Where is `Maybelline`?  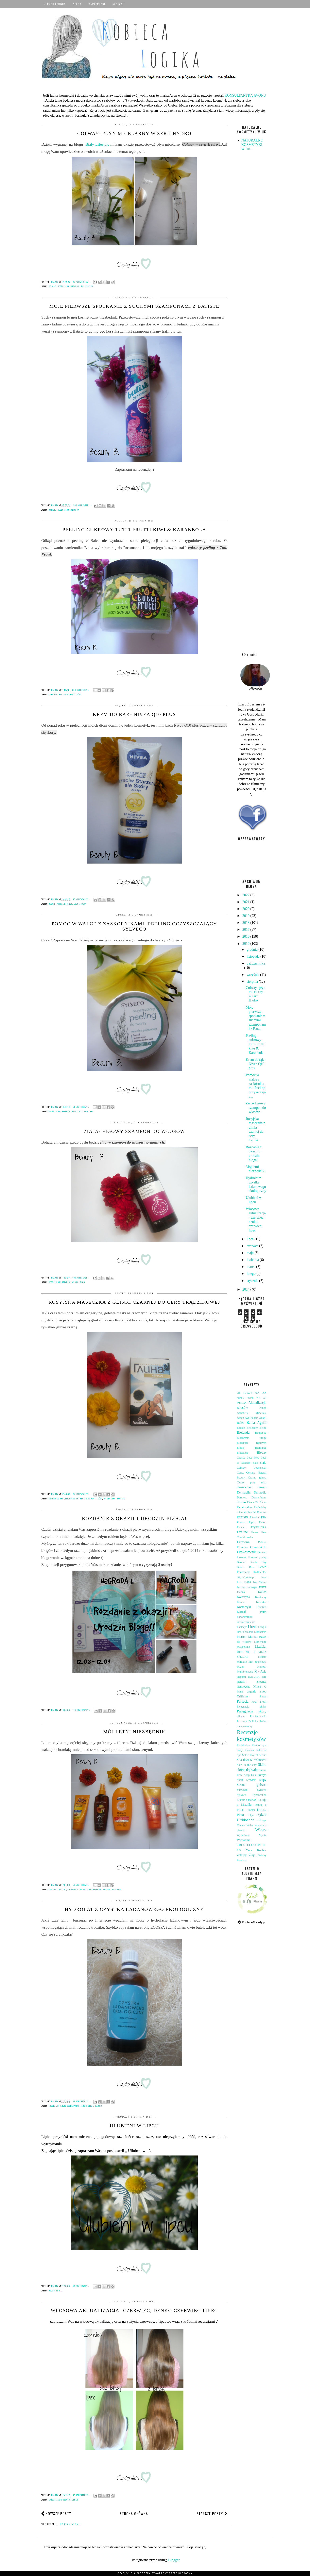 Maybelline is located at coordinates (246, 1646).